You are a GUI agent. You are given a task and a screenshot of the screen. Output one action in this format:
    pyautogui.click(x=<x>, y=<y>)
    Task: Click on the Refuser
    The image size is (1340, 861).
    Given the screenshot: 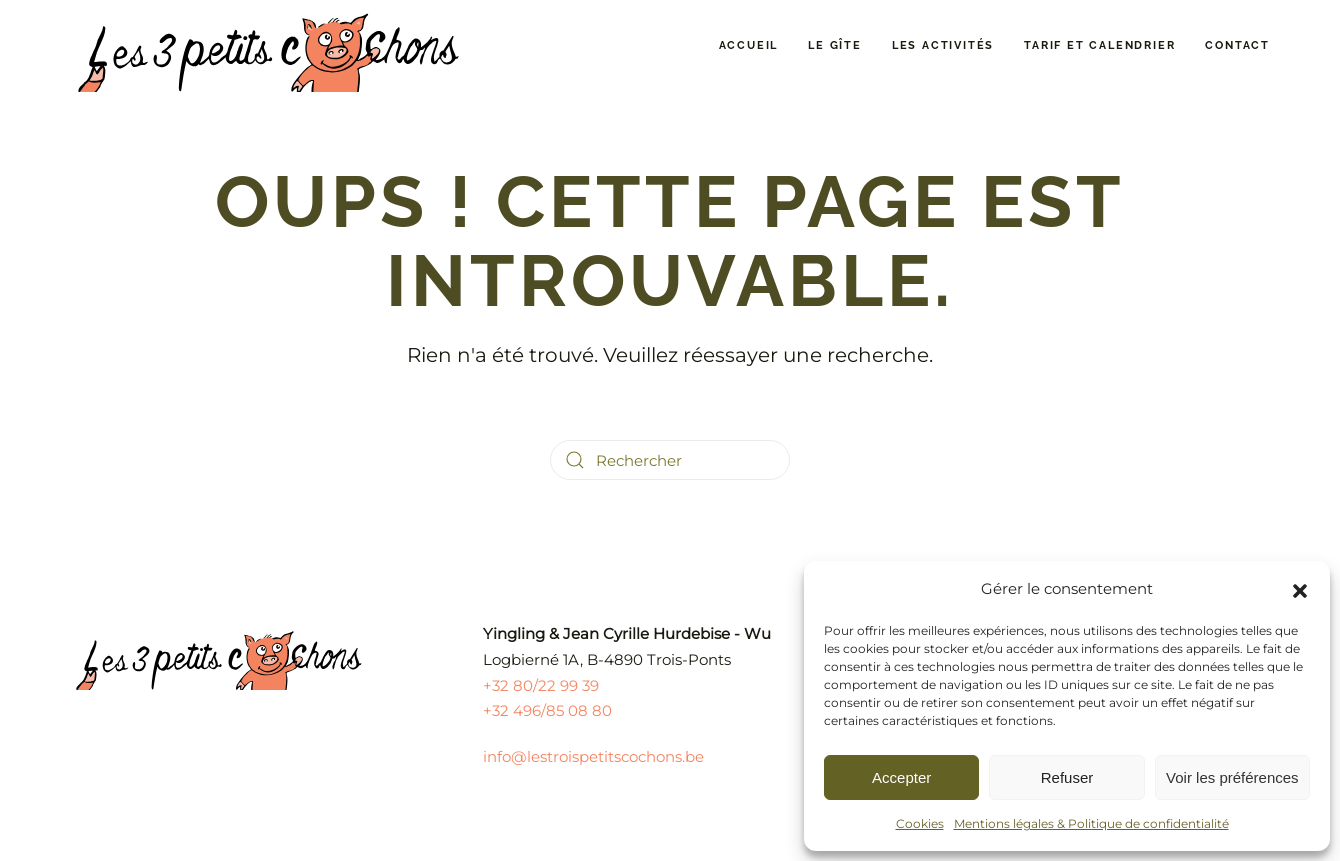 What is the action you would take?
    pyautogui.click(x=1067, y=777)
    